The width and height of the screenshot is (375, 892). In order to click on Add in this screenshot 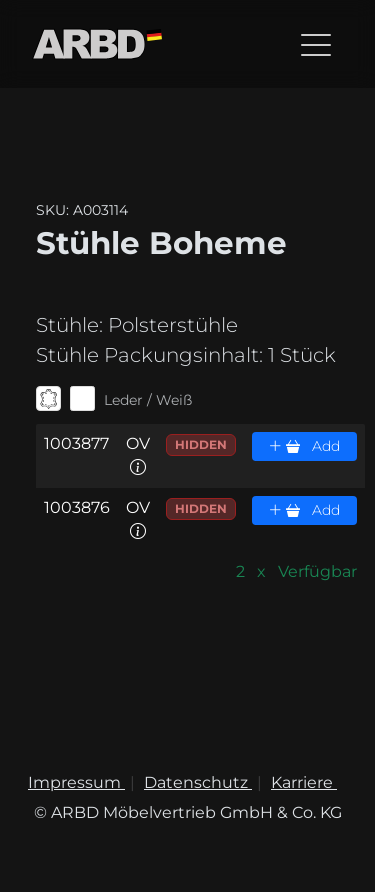, I will do `click(304, 446)`.